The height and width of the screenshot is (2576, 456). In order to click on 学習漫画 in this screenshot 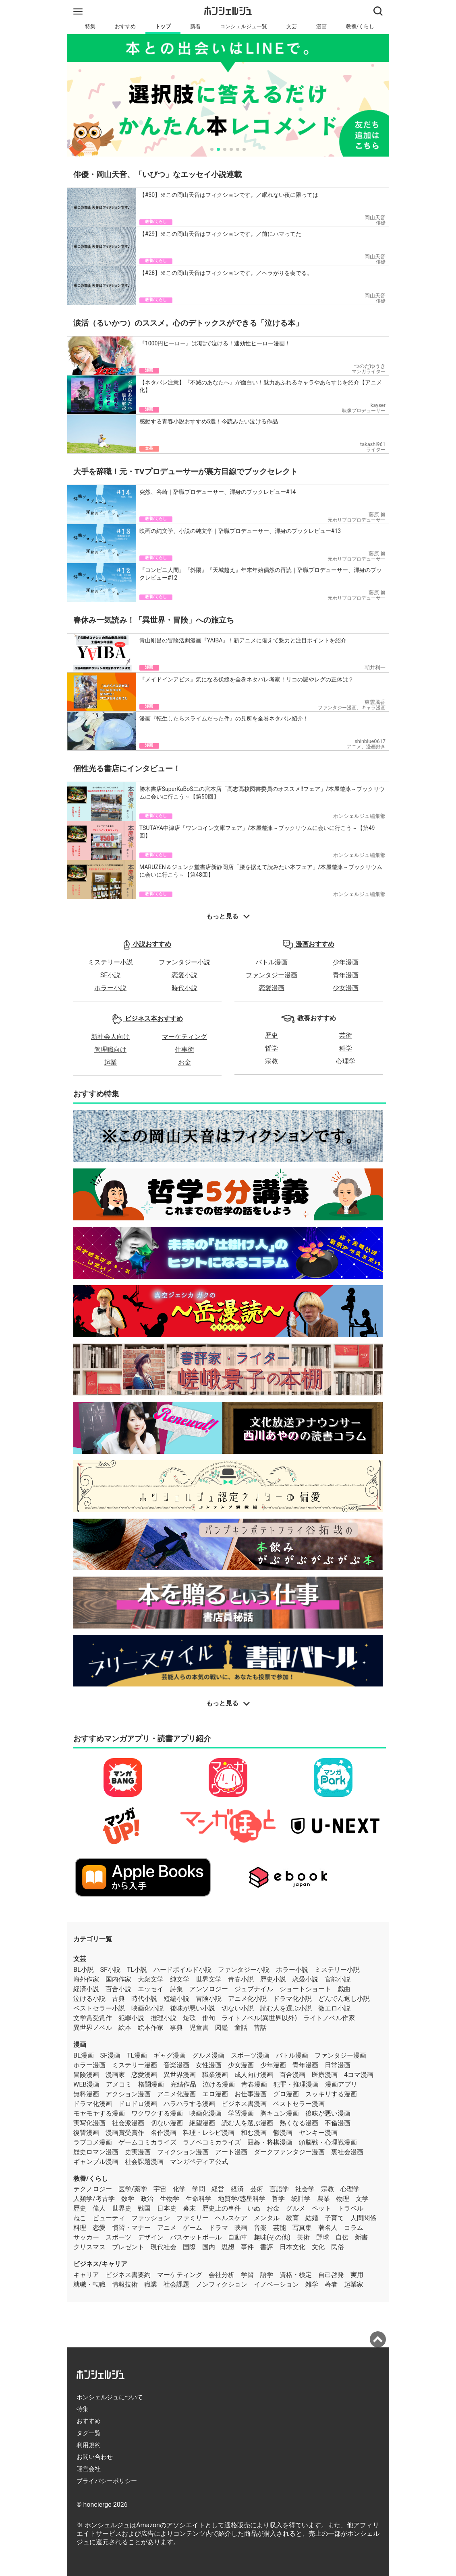, I will do `click(241, 2113)`.